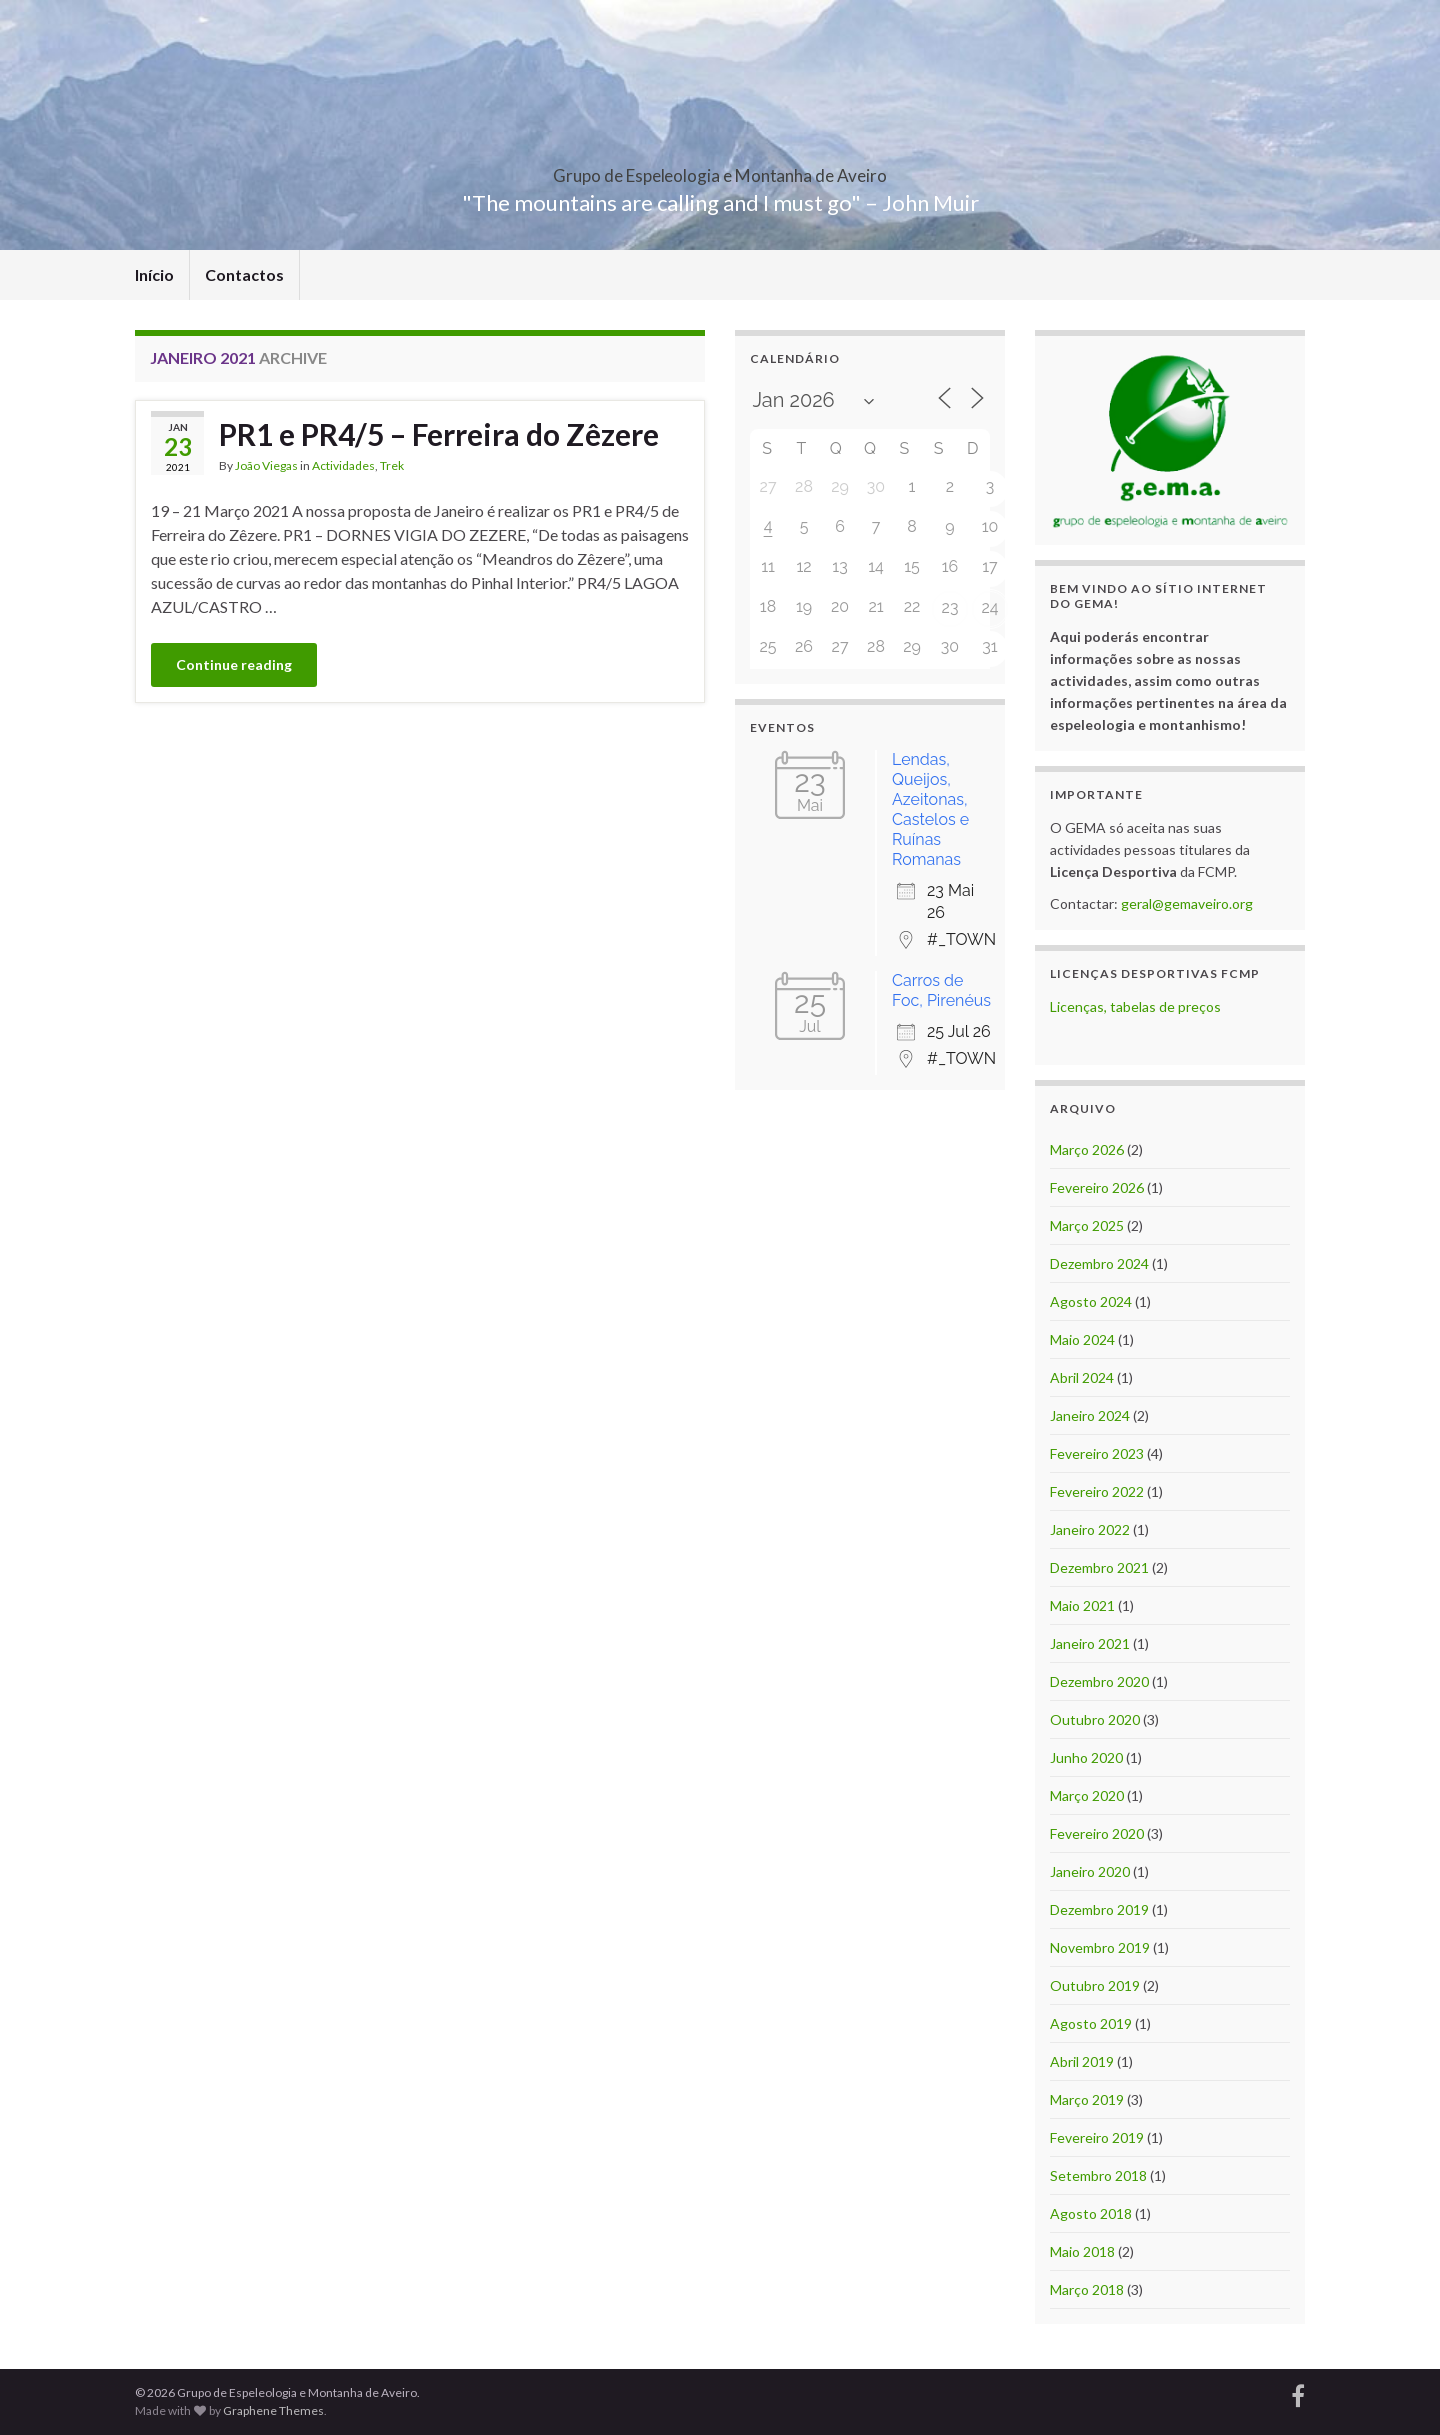 Image resolution: width=1440 pixels, height=2435 pixels. Describe the element at coordinates (392, 465) in the screenshot. I see `Trek` at that location.